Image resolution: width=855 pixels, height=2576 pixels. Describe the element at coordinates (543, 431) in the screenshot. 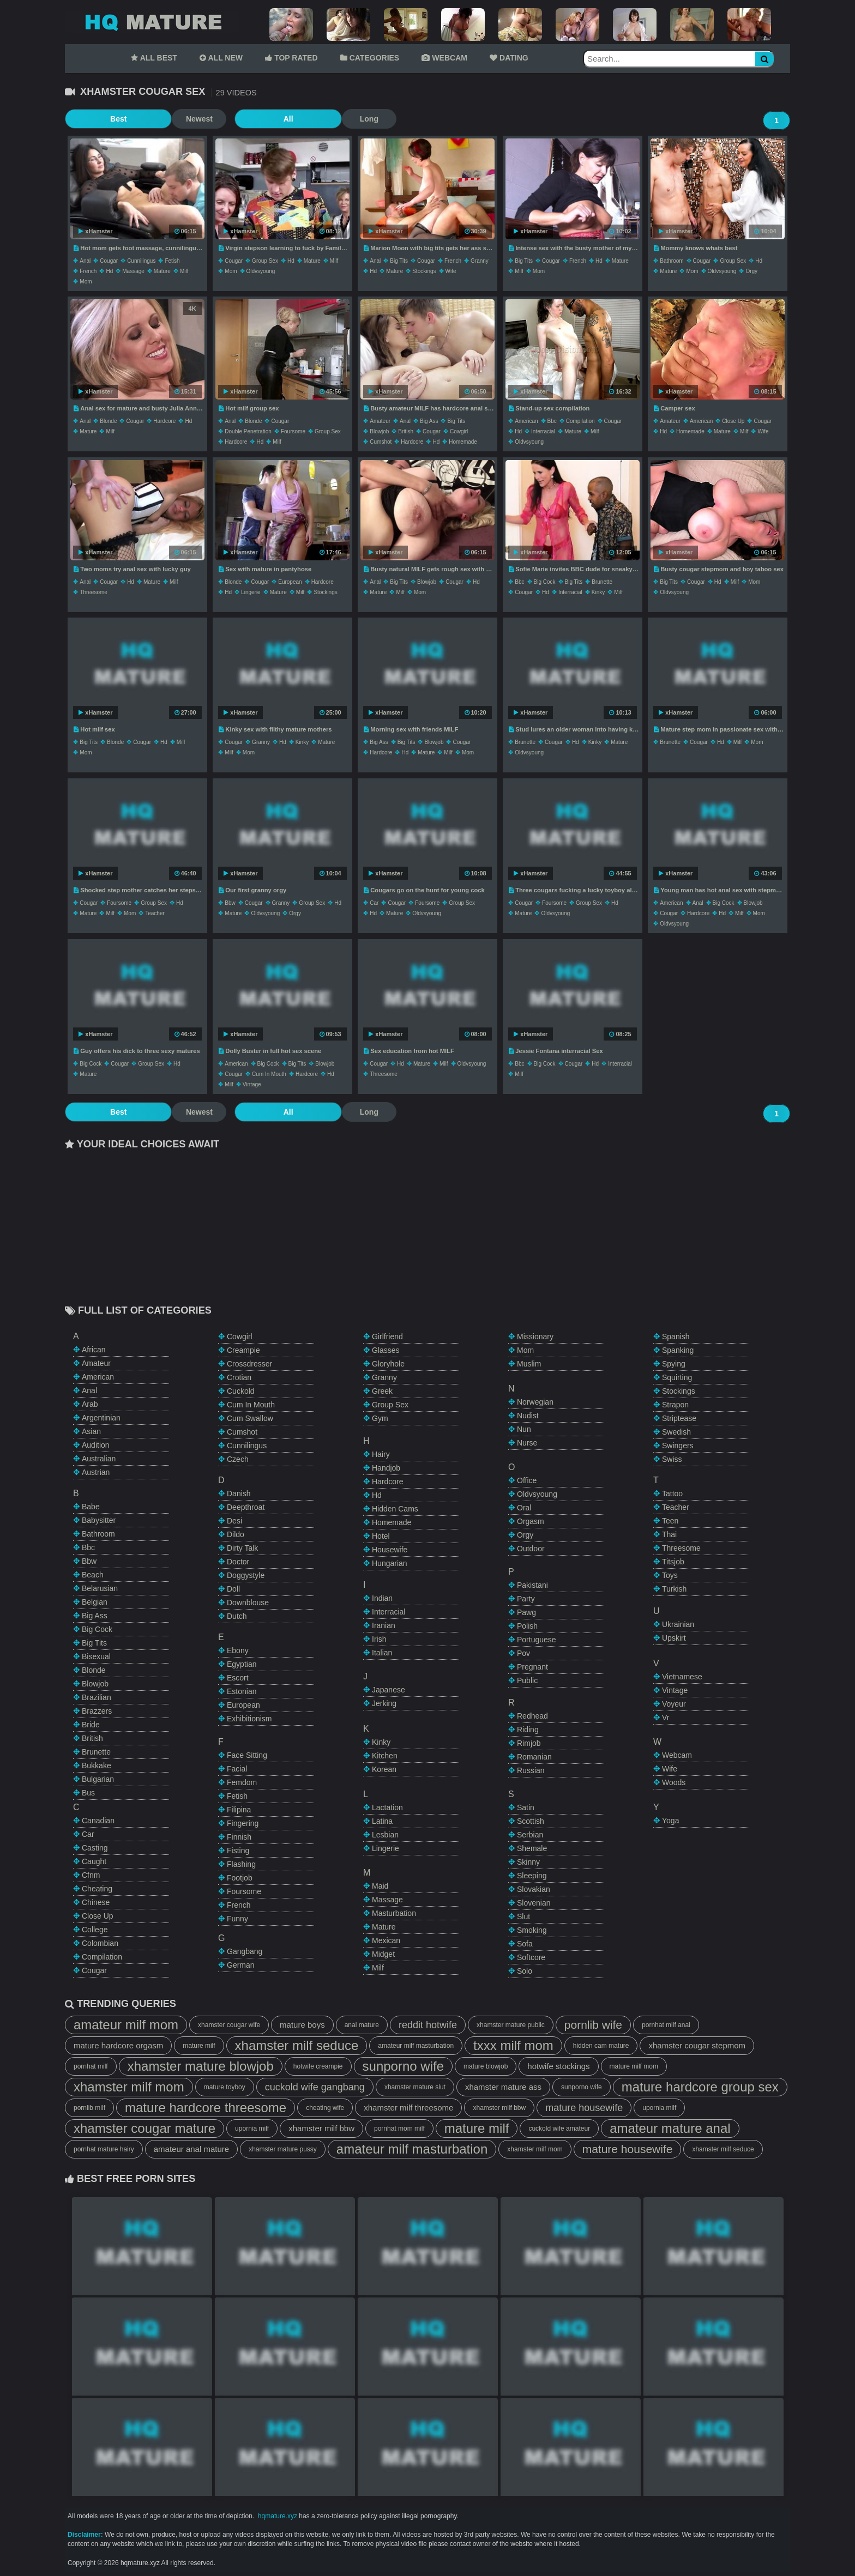

I see `interracial` at that location.